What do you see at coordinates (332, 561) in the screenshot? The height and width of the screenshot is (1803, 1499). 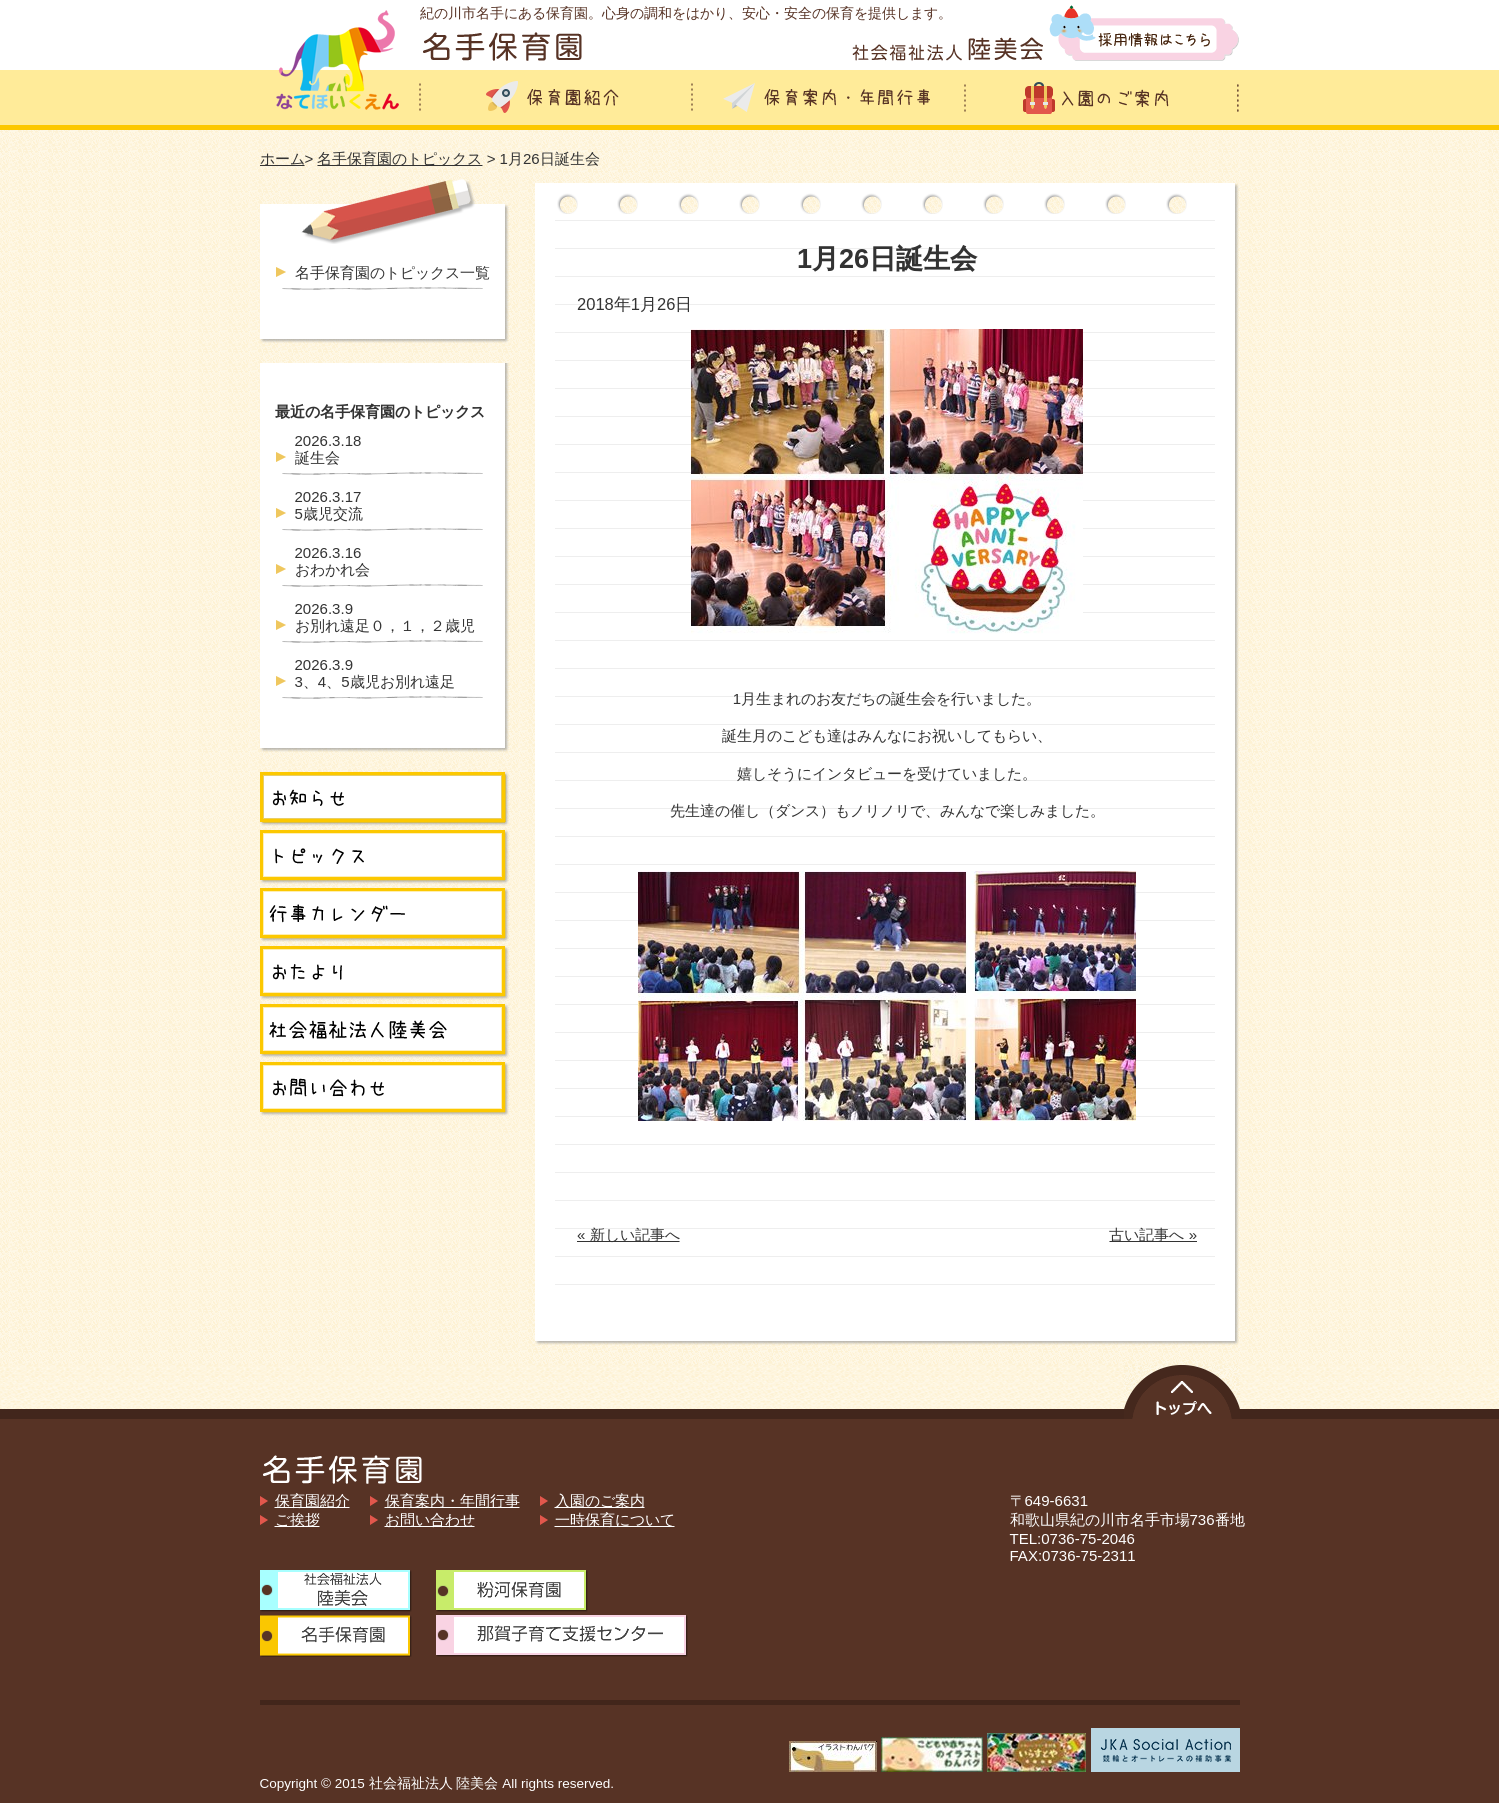 I see `おわかれ会` at bounding box center [332, 561].